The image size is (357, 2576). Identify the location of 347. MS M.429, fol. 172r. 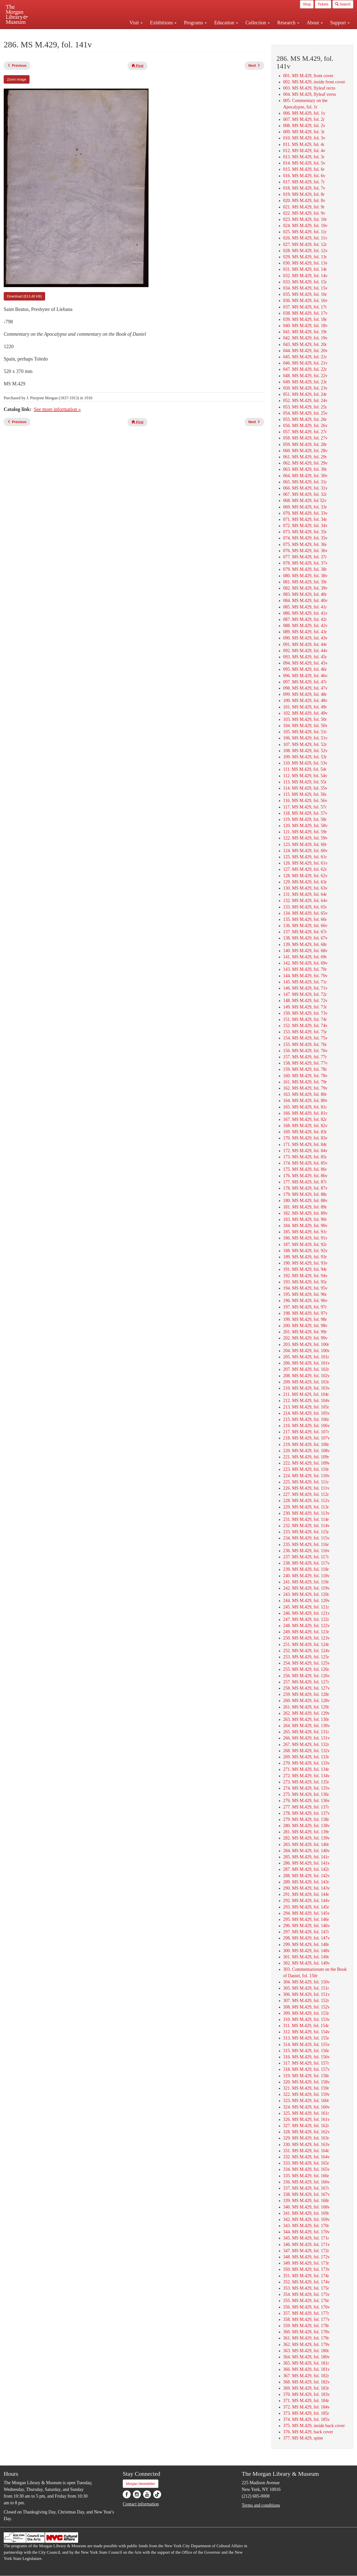
(306, 2250).